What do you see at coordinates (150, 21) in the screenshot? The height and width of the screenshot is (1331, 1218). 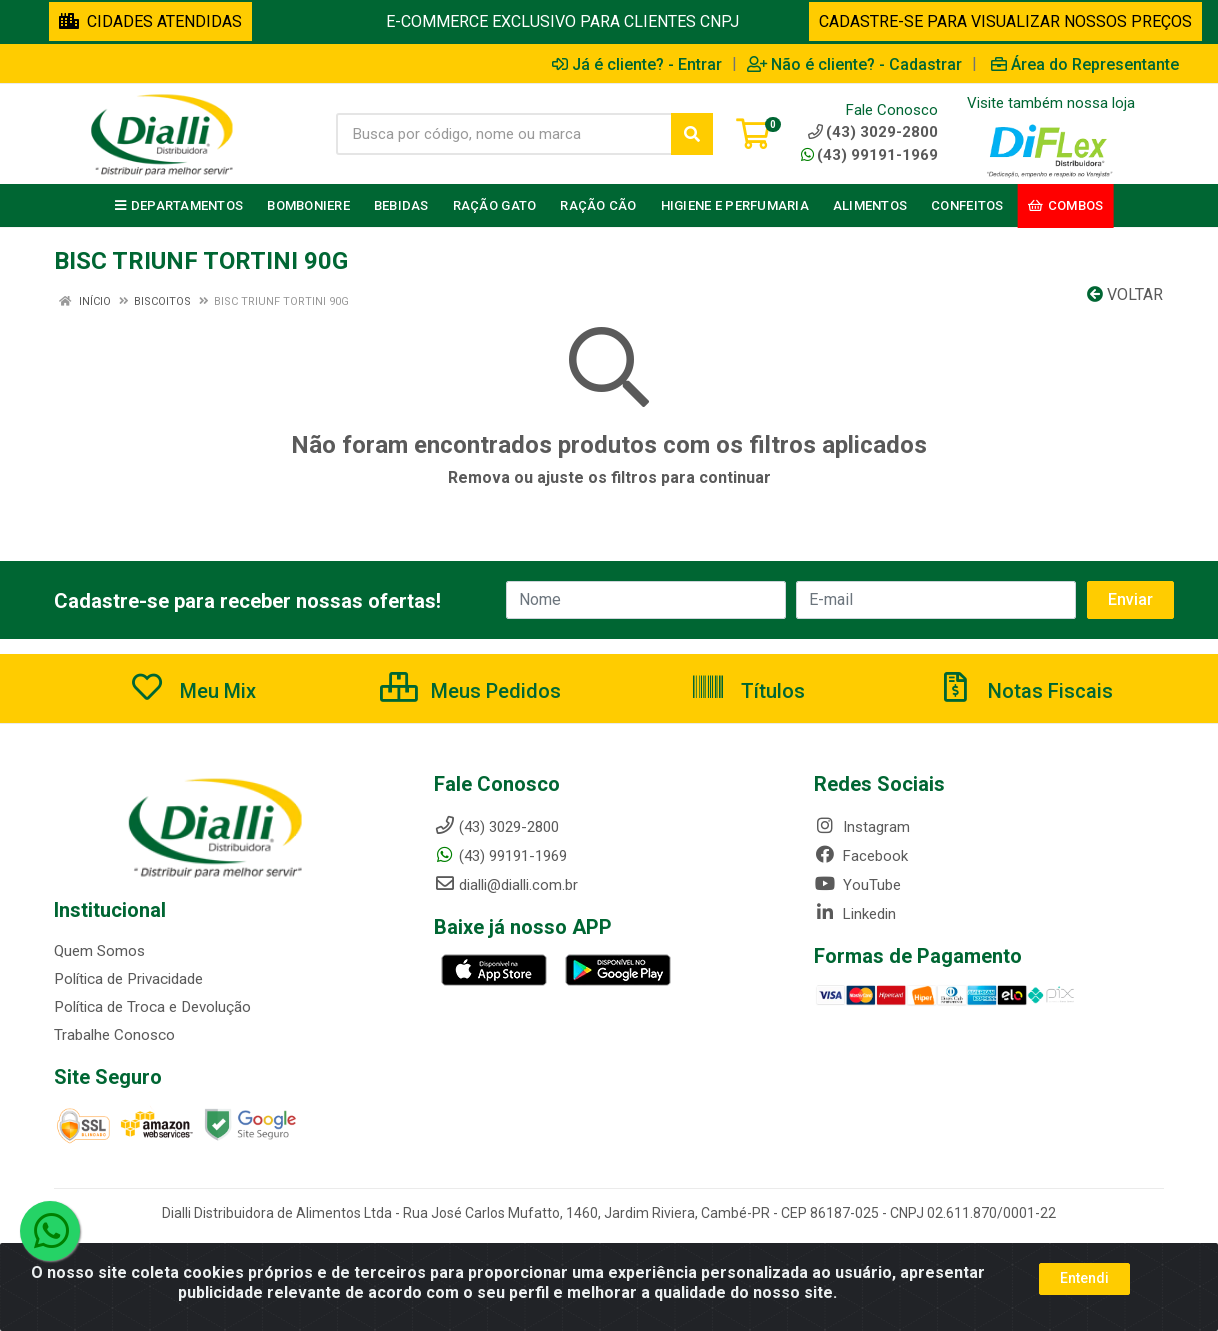 I see `CIDADES ATENDIDAS` at bounding box center [150, 21].